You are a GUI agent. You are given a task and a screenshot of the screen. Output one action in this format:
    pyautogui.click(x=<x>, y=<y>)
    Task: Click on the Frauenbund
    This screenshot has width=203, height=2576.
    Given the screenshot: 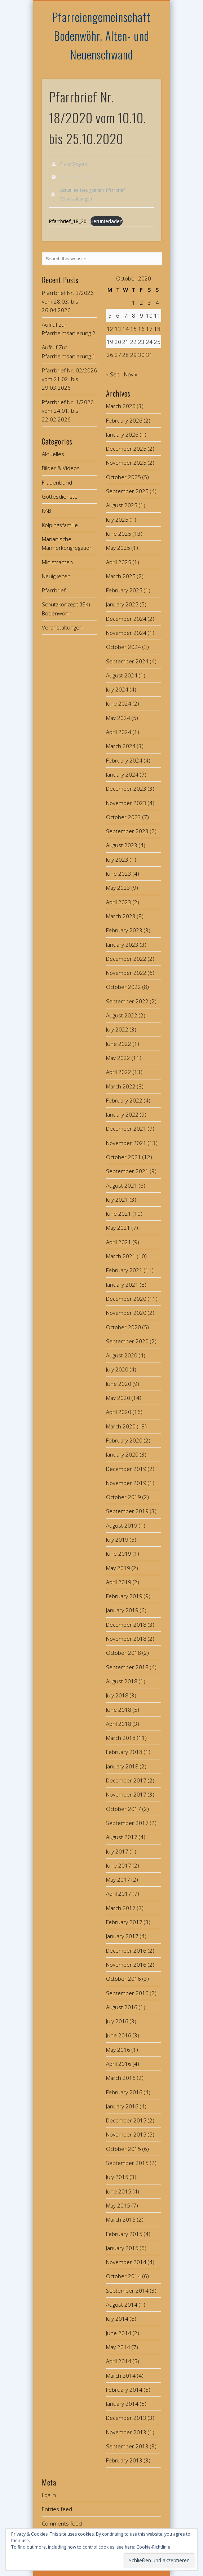 What is the action you would take?
    pyautogui.click(x=57, y=482)
    